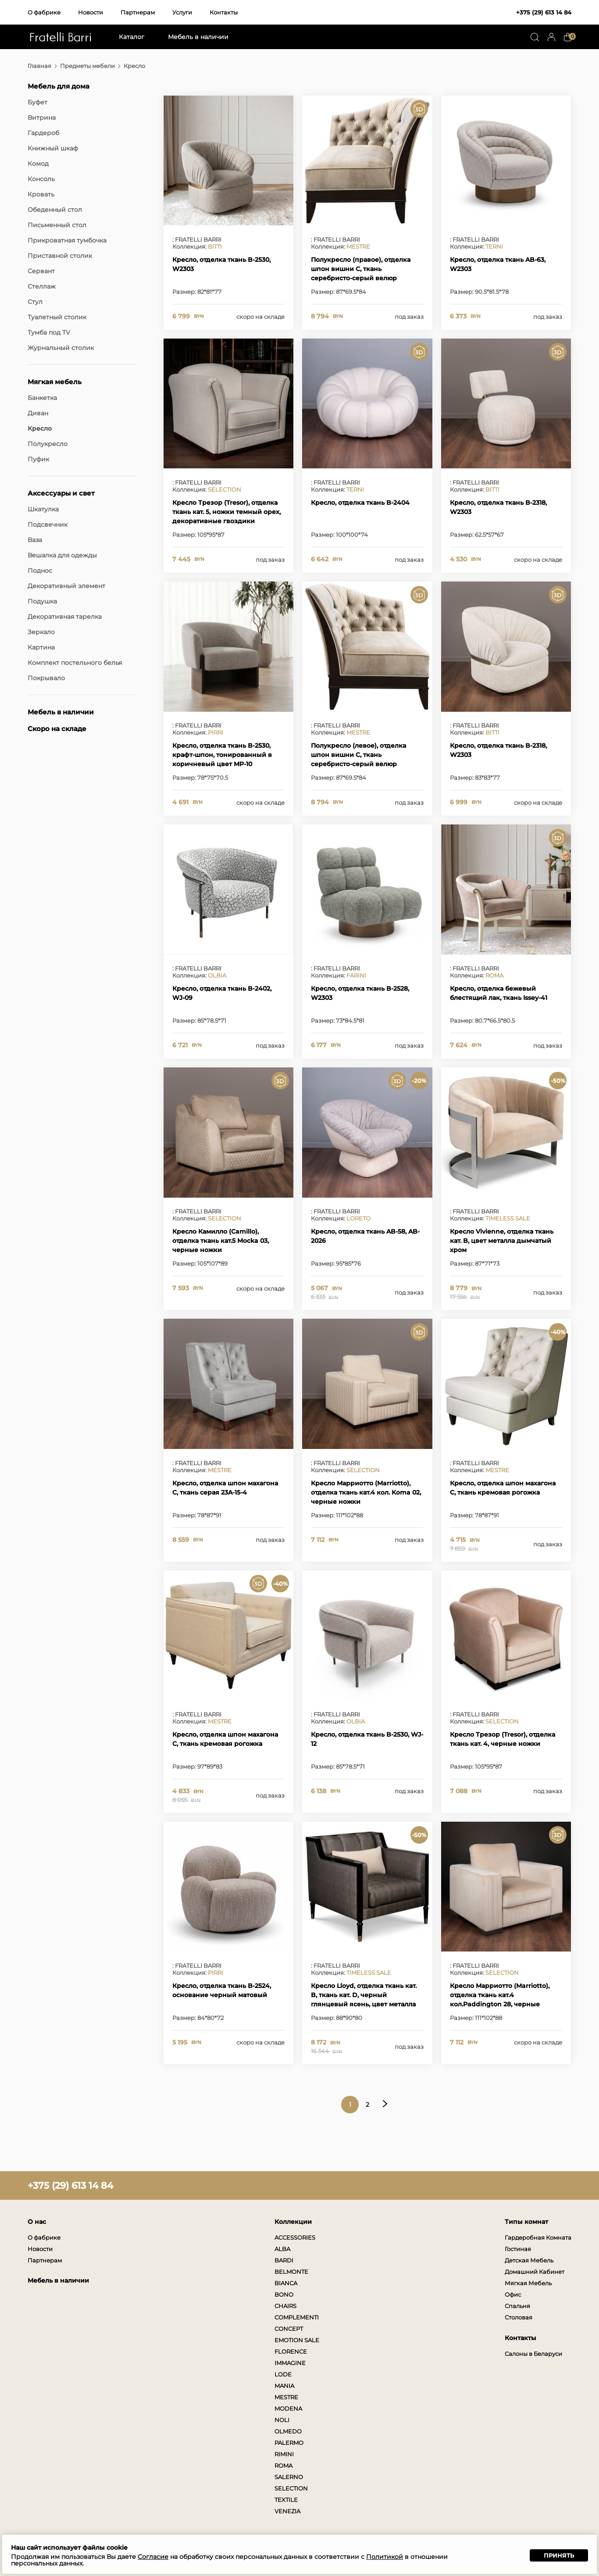 This screenshot has width=599, height=2576. What do you see at coordinates (360, 503) in the screenshot?
I see `Кресло, отделка ткань B-2404` at bounding box center [360, 503].